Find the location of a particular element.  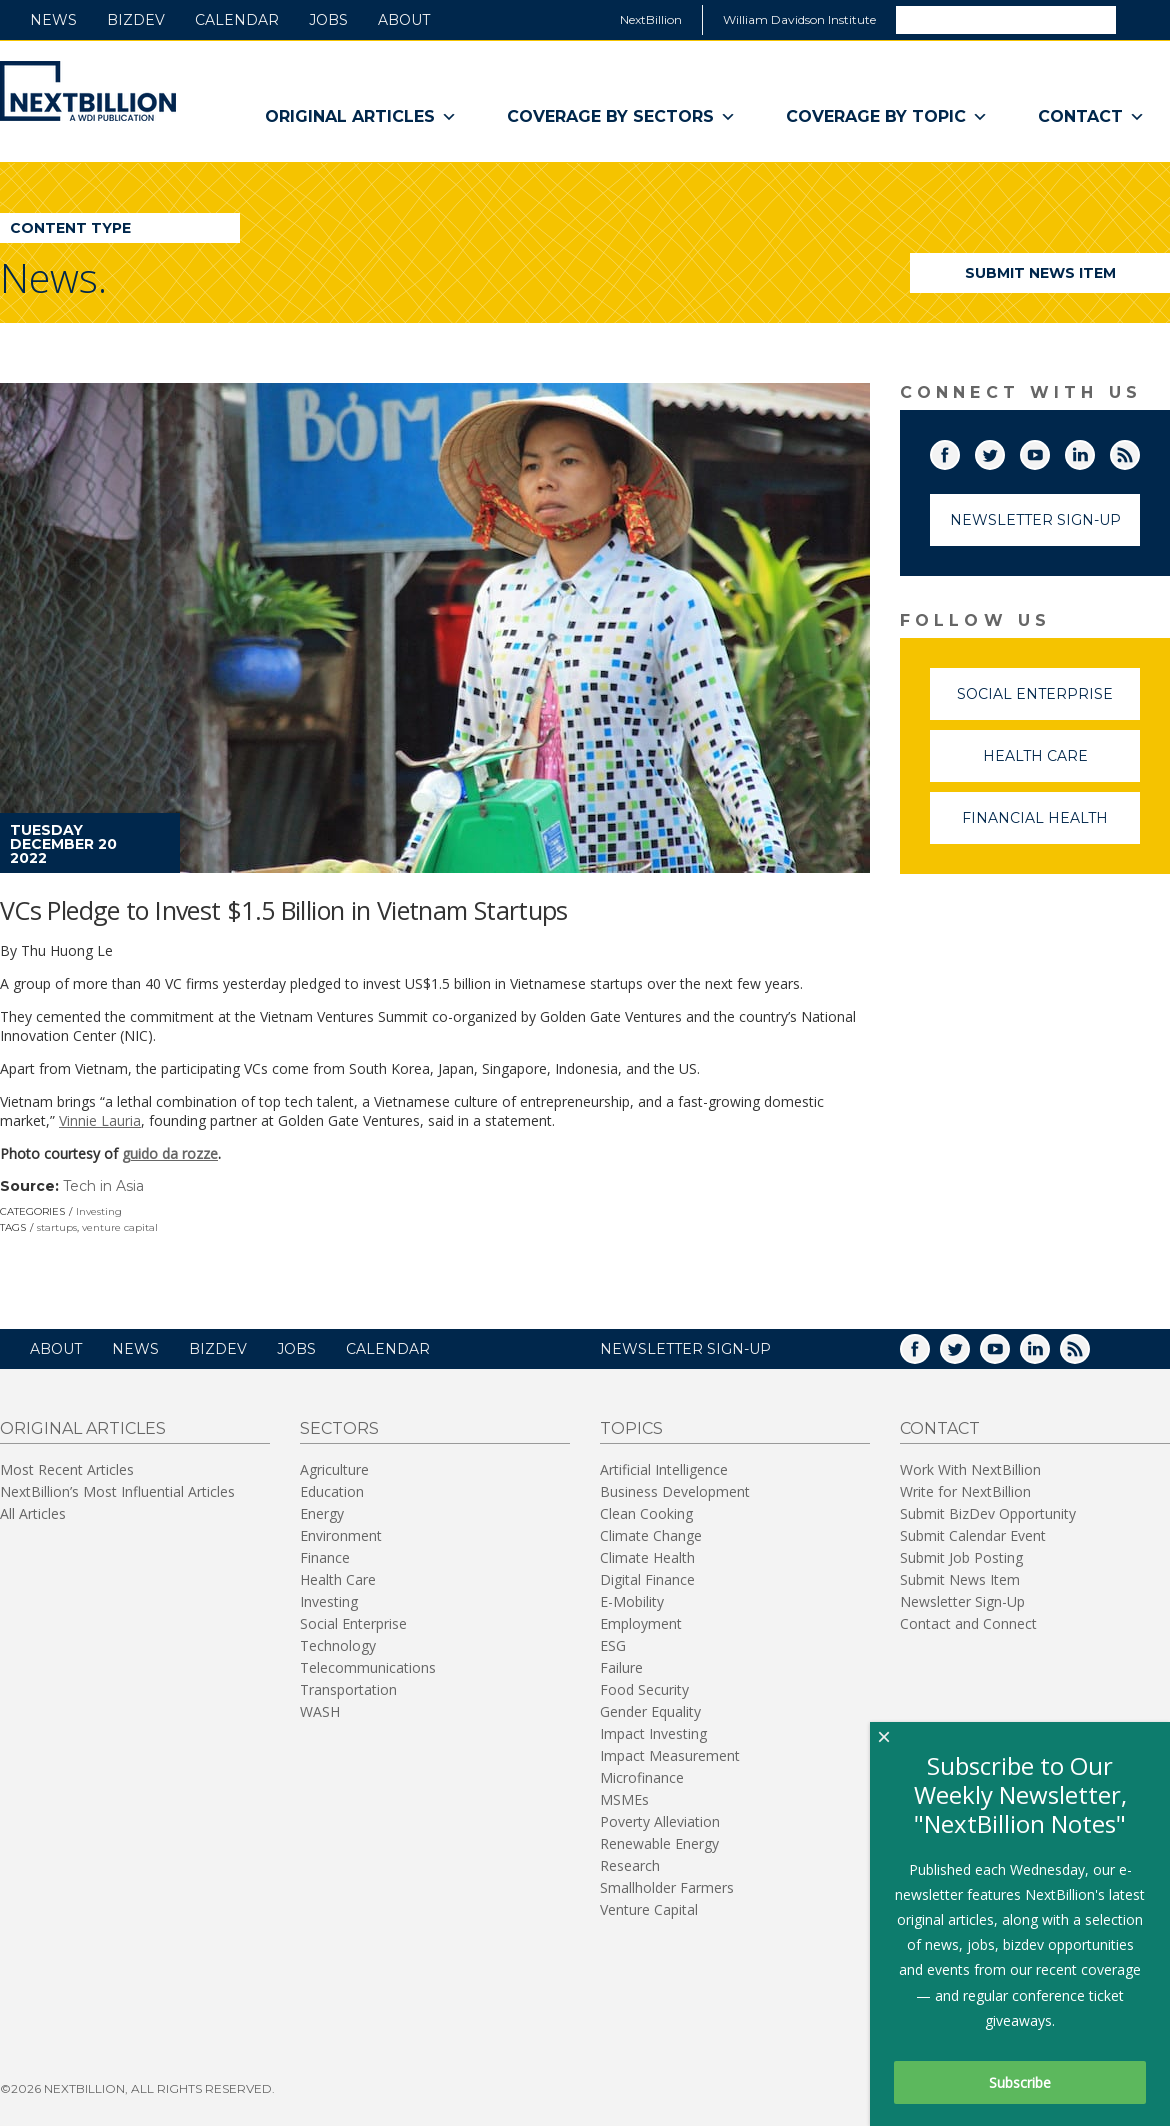

Topics is located at coordinates (631, 1428).